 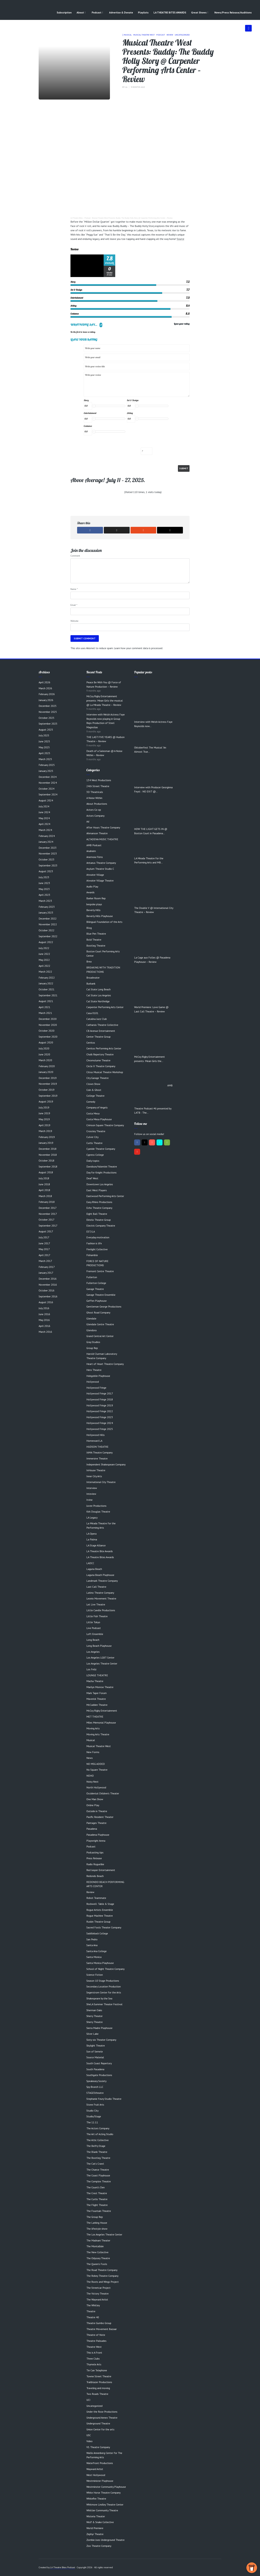 I want to click on July 2018, so click(x=44, y=1178).